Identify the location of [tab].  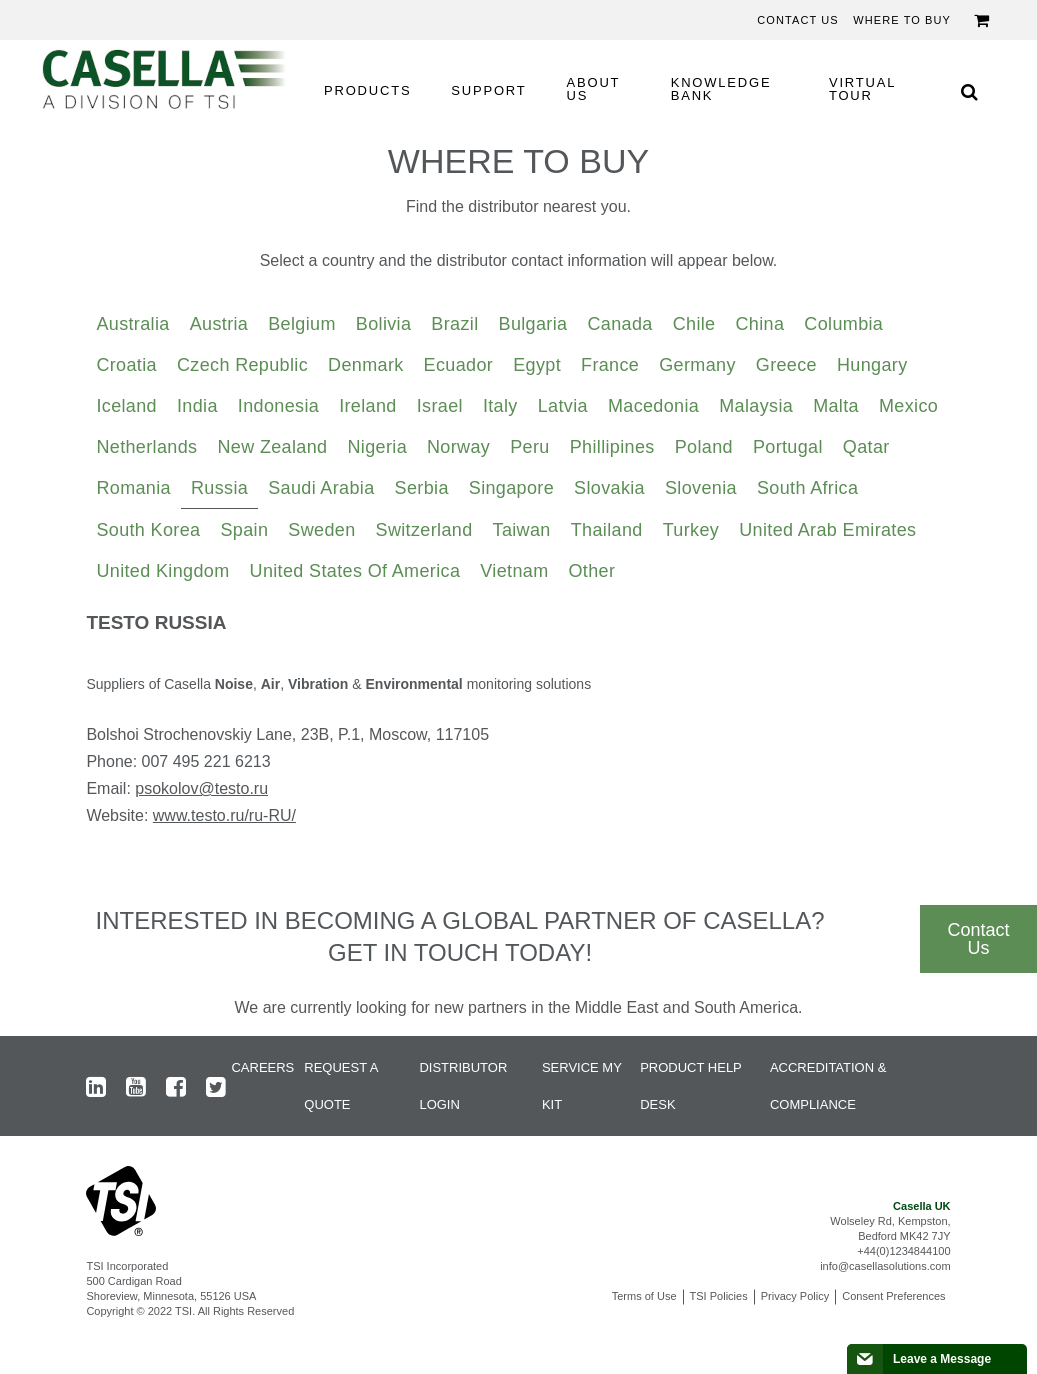
(132, 325).